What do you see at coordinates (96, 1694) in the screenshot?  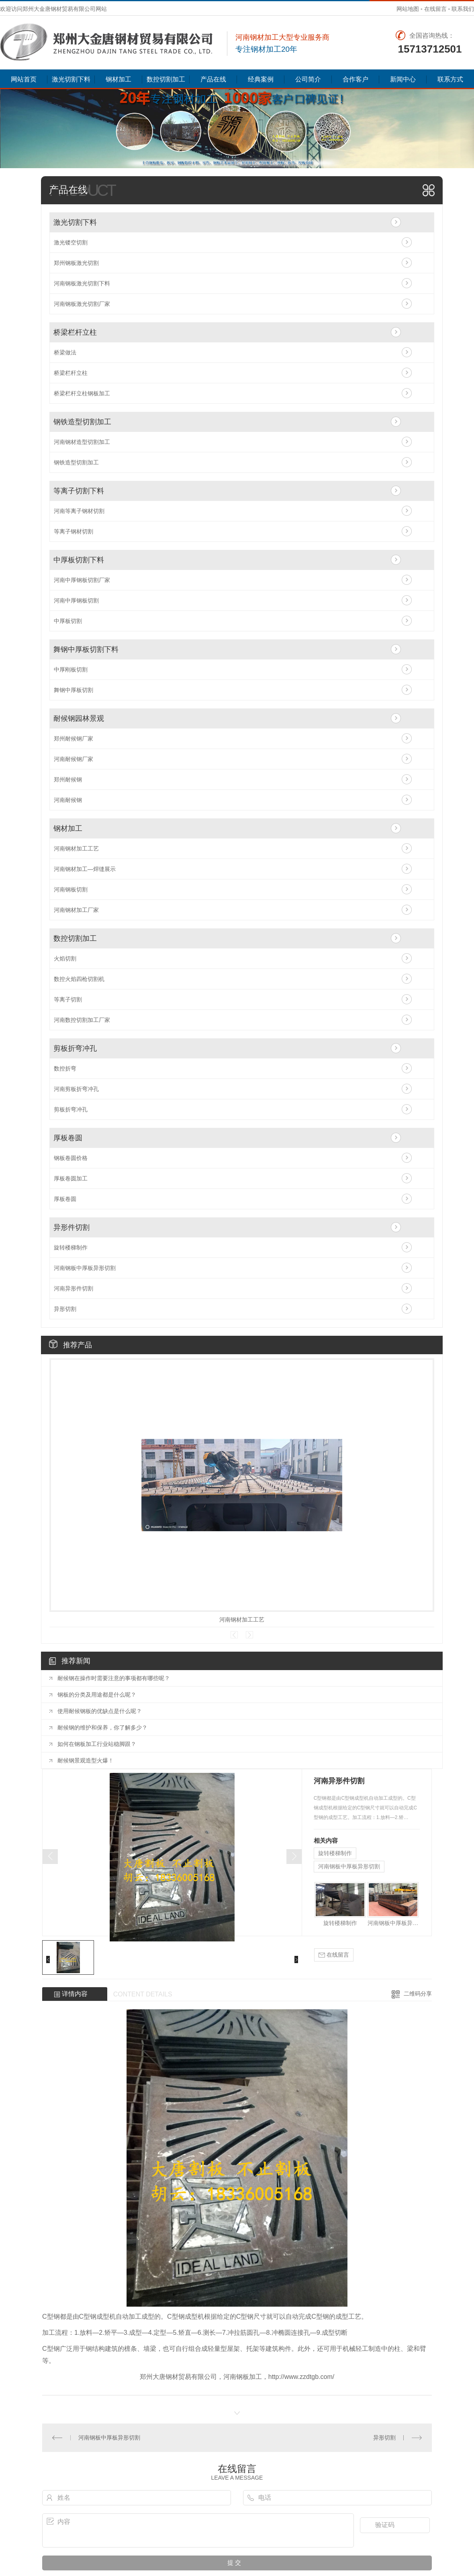 I see `钢板的分类及用途都是什么呢？` at bounding box center [96, 1694].